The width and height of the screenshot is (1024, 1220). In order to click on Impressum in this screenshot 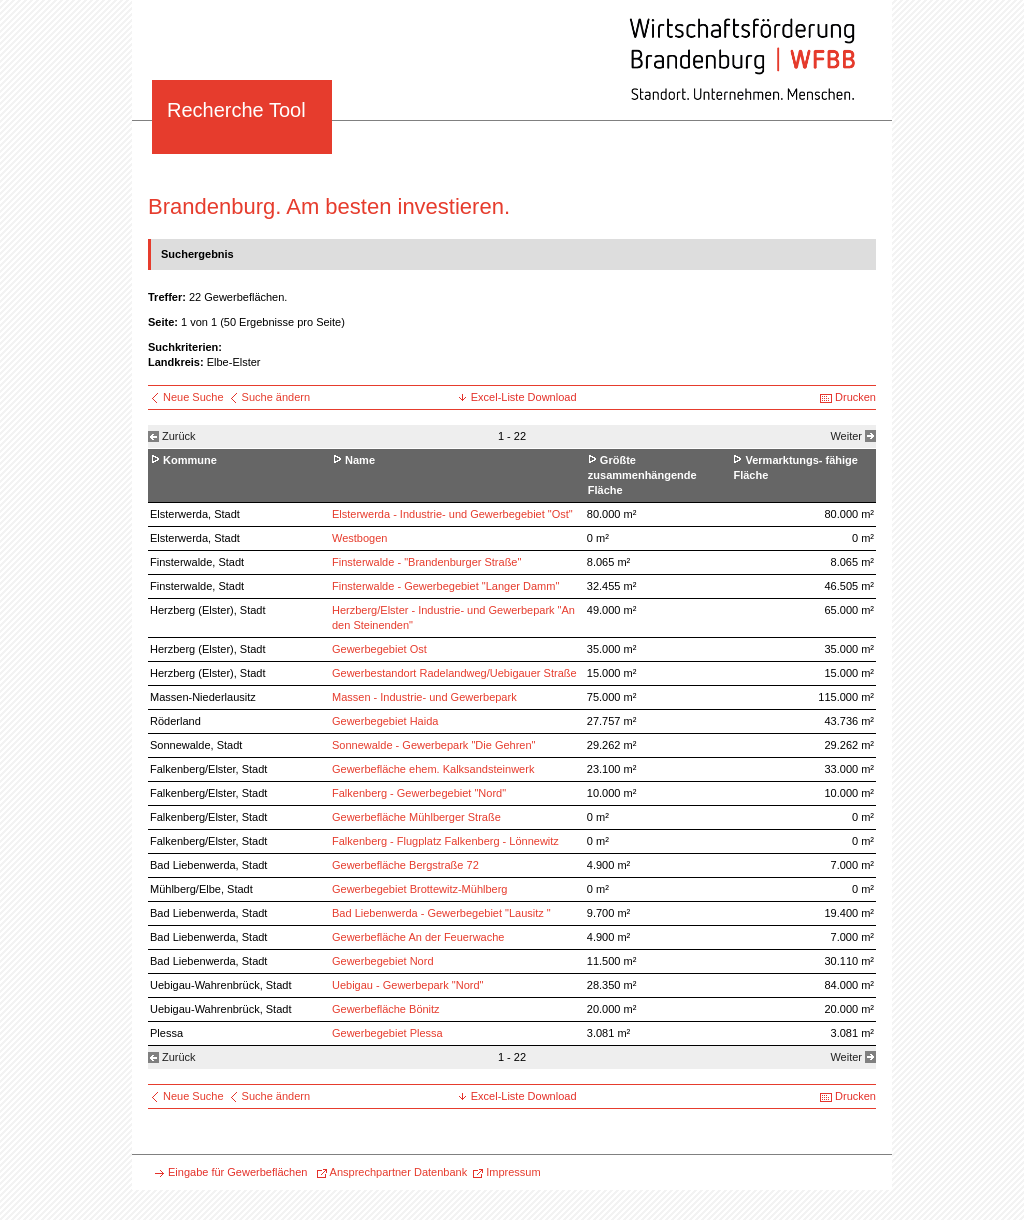, I will do `click(513, 1172)`.